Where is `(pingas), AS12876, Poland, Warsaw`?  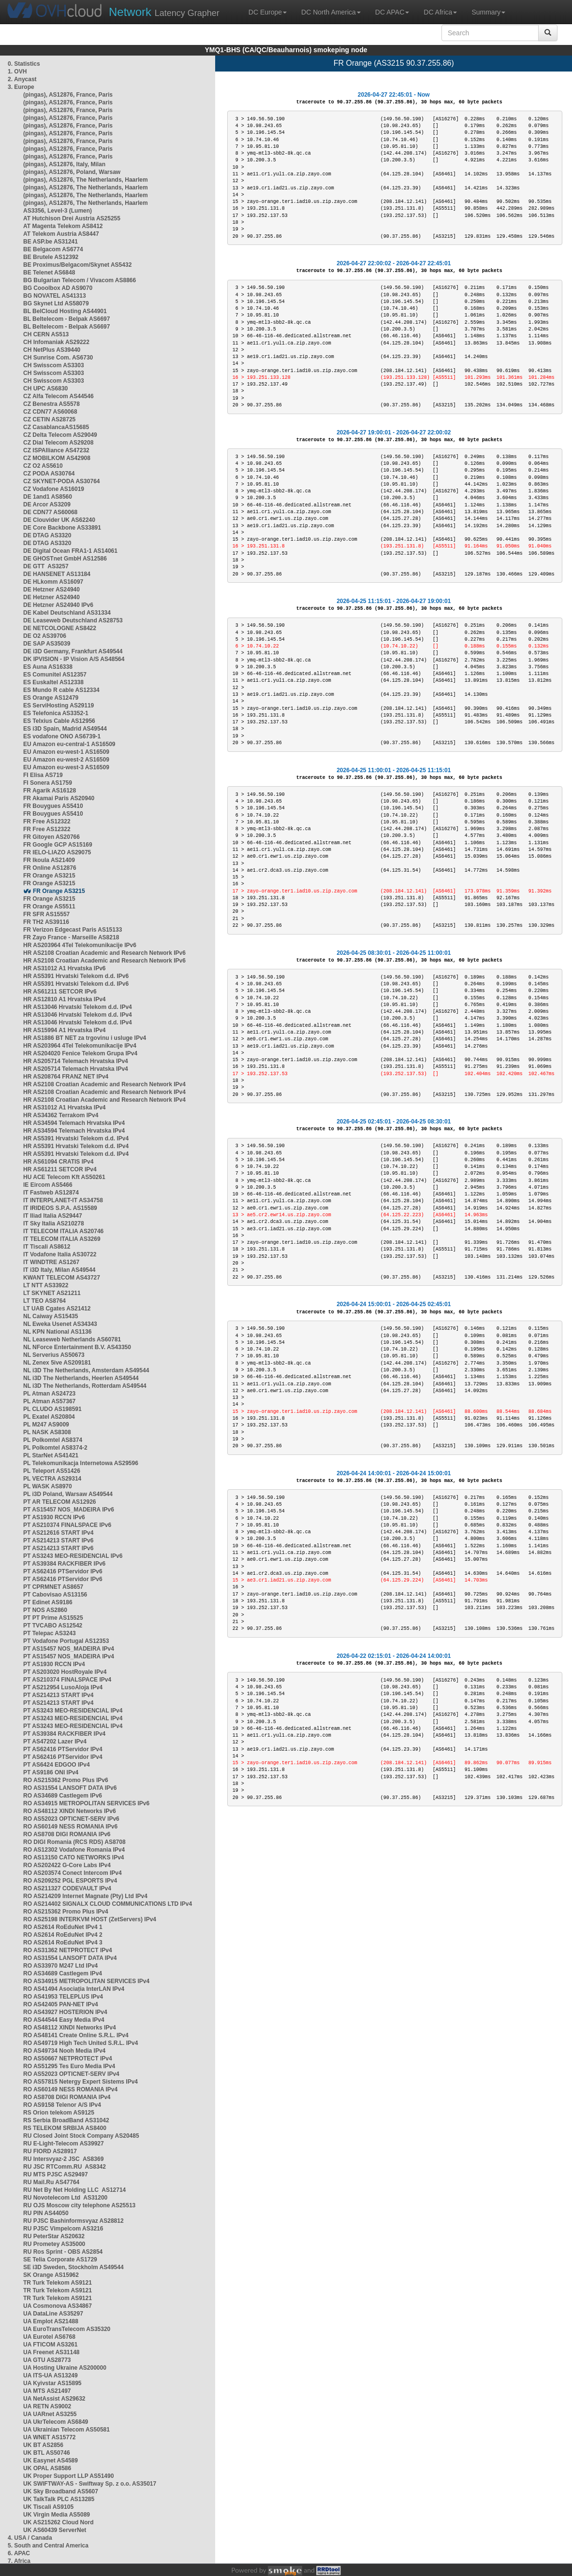 (pingas), AS12876, Poland, Warsaw is located at coordinates (71, 172).